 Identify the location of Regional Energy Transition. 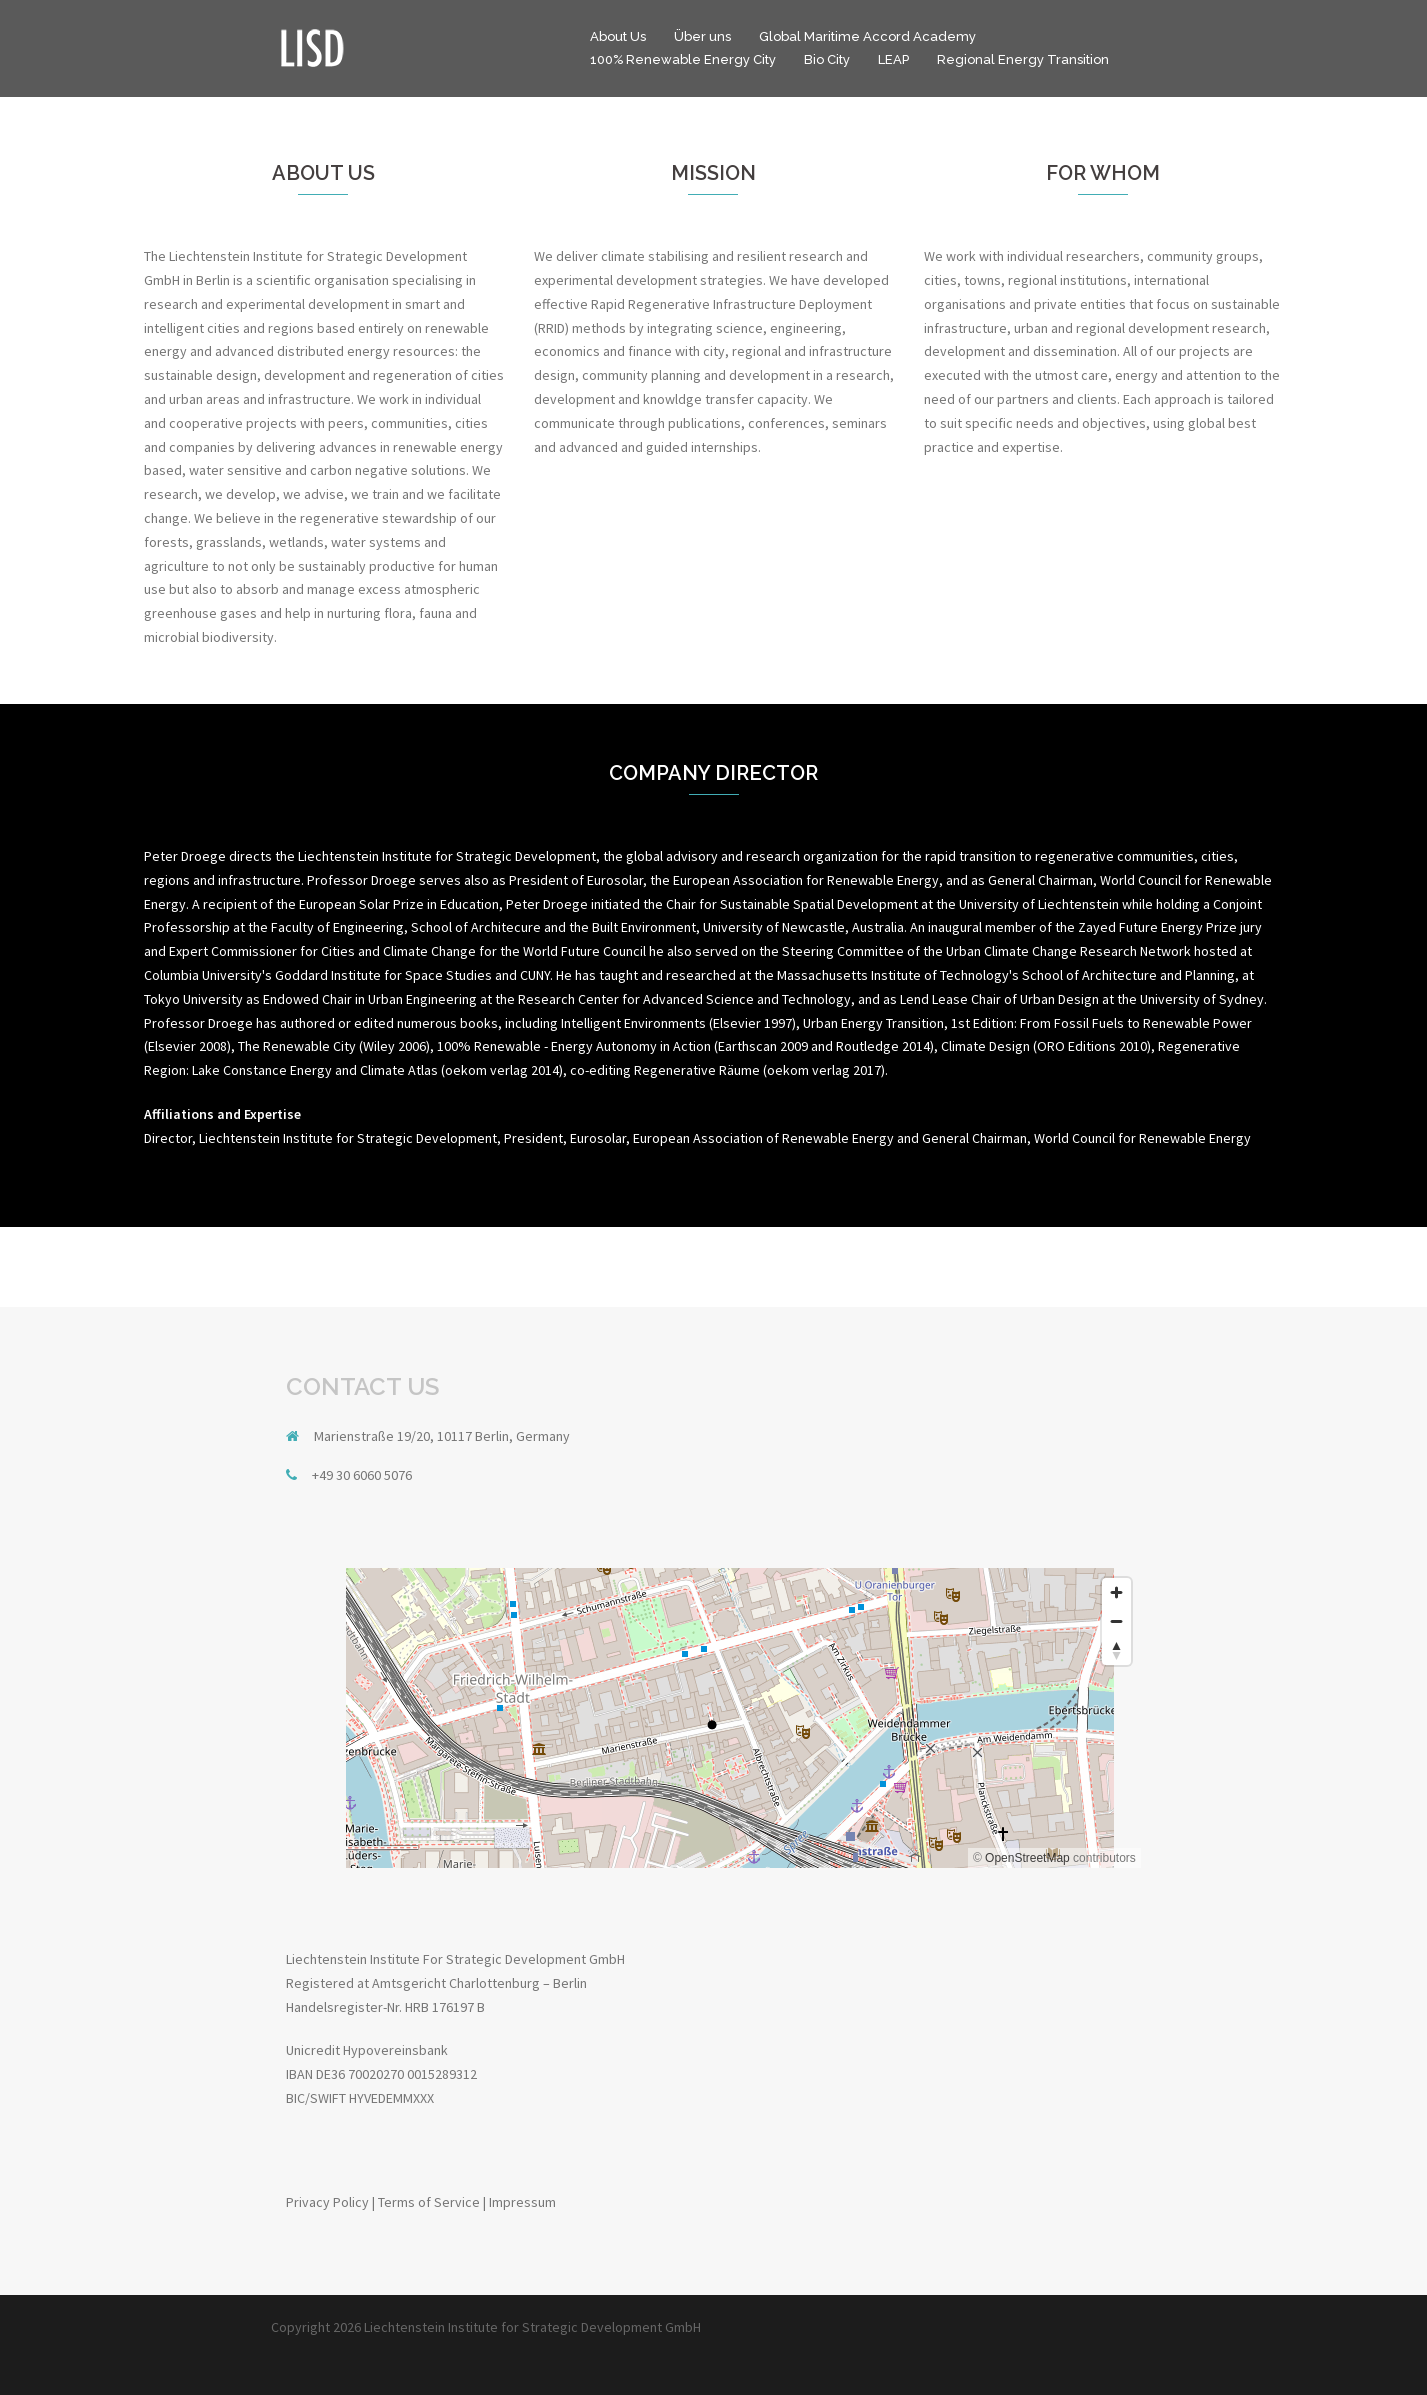
(1023, 59).